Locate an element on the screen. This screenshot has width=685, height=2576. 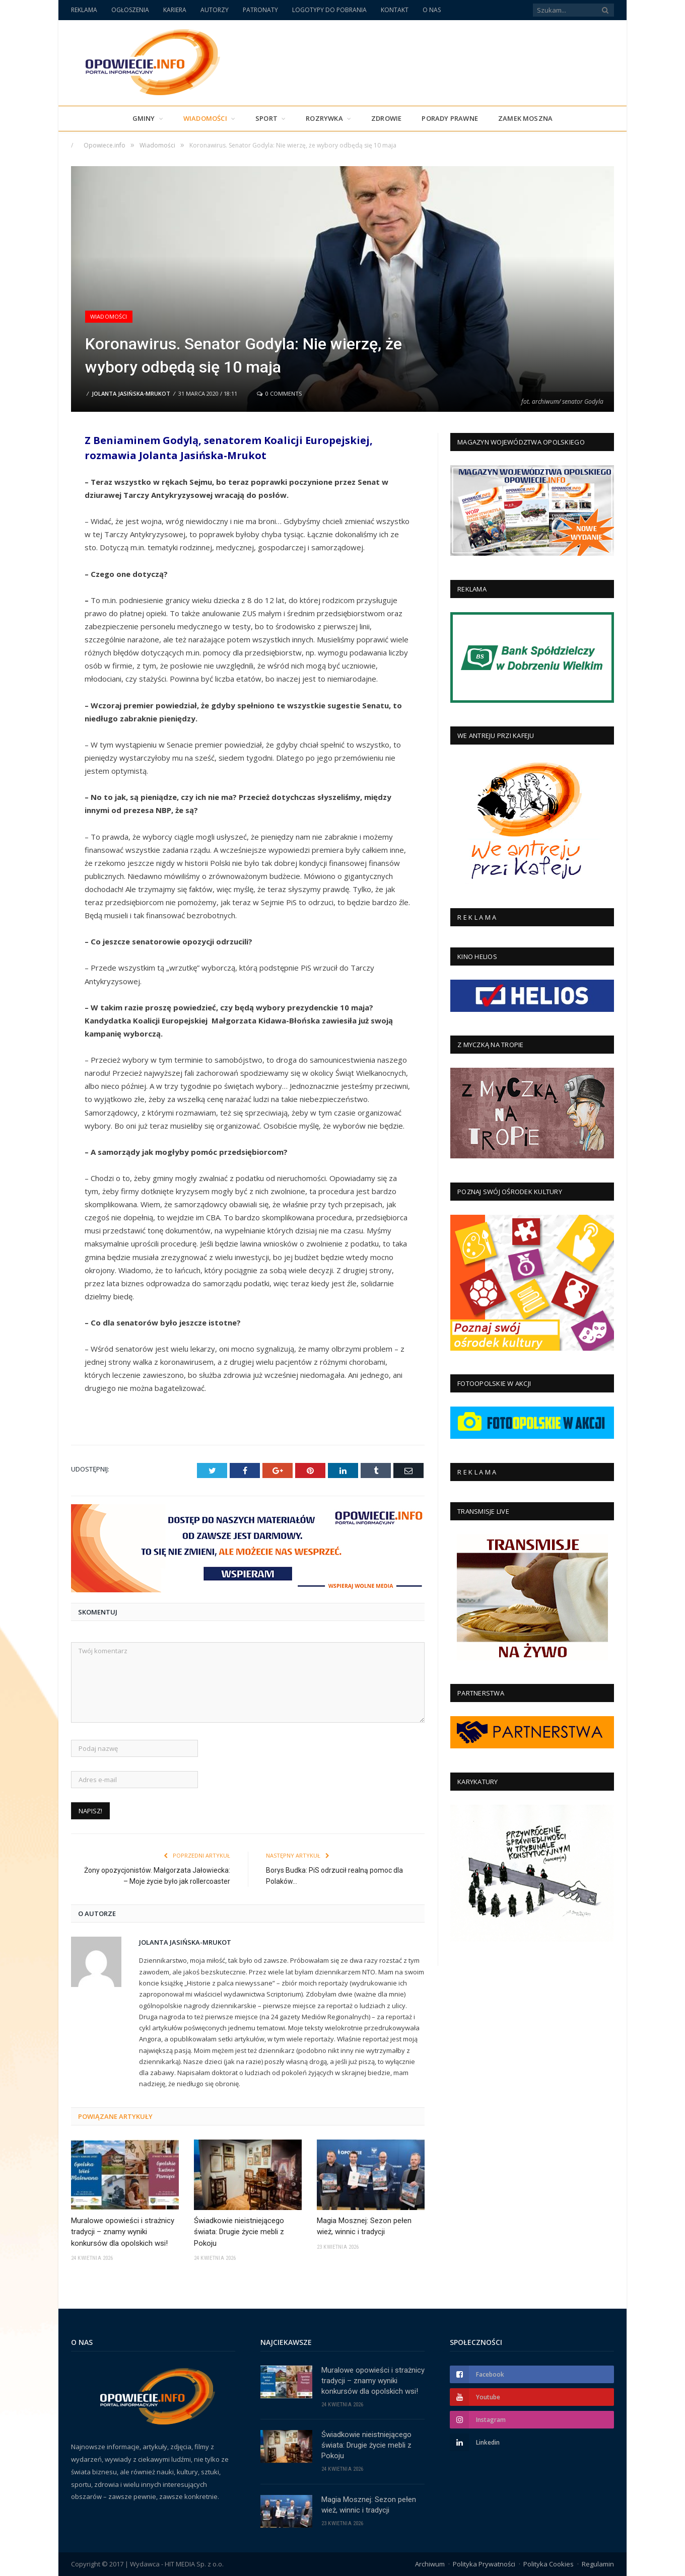
Muralowe opowieści i strażnicy tradycji – znamy wyniki konkursów dla opolskich wsi! is located at coordinates (122, 2232).